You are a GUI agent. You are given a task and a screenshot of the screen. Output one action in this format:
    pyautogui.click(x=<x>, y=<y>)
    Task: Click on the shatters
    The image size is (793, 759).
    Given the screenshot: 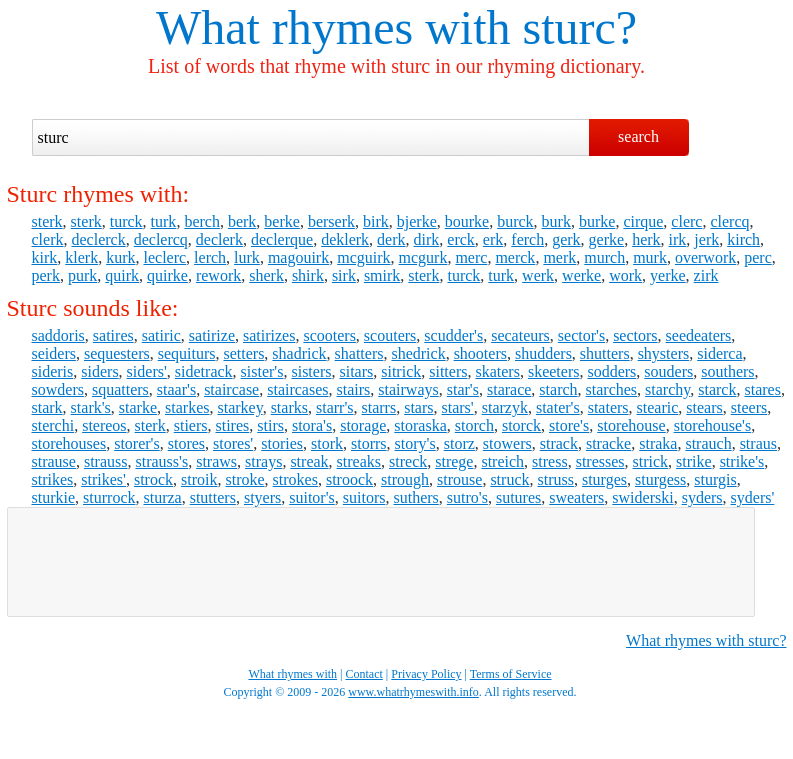 What is the action you would take?
    pyautogui.click(x=359, y=353)
    